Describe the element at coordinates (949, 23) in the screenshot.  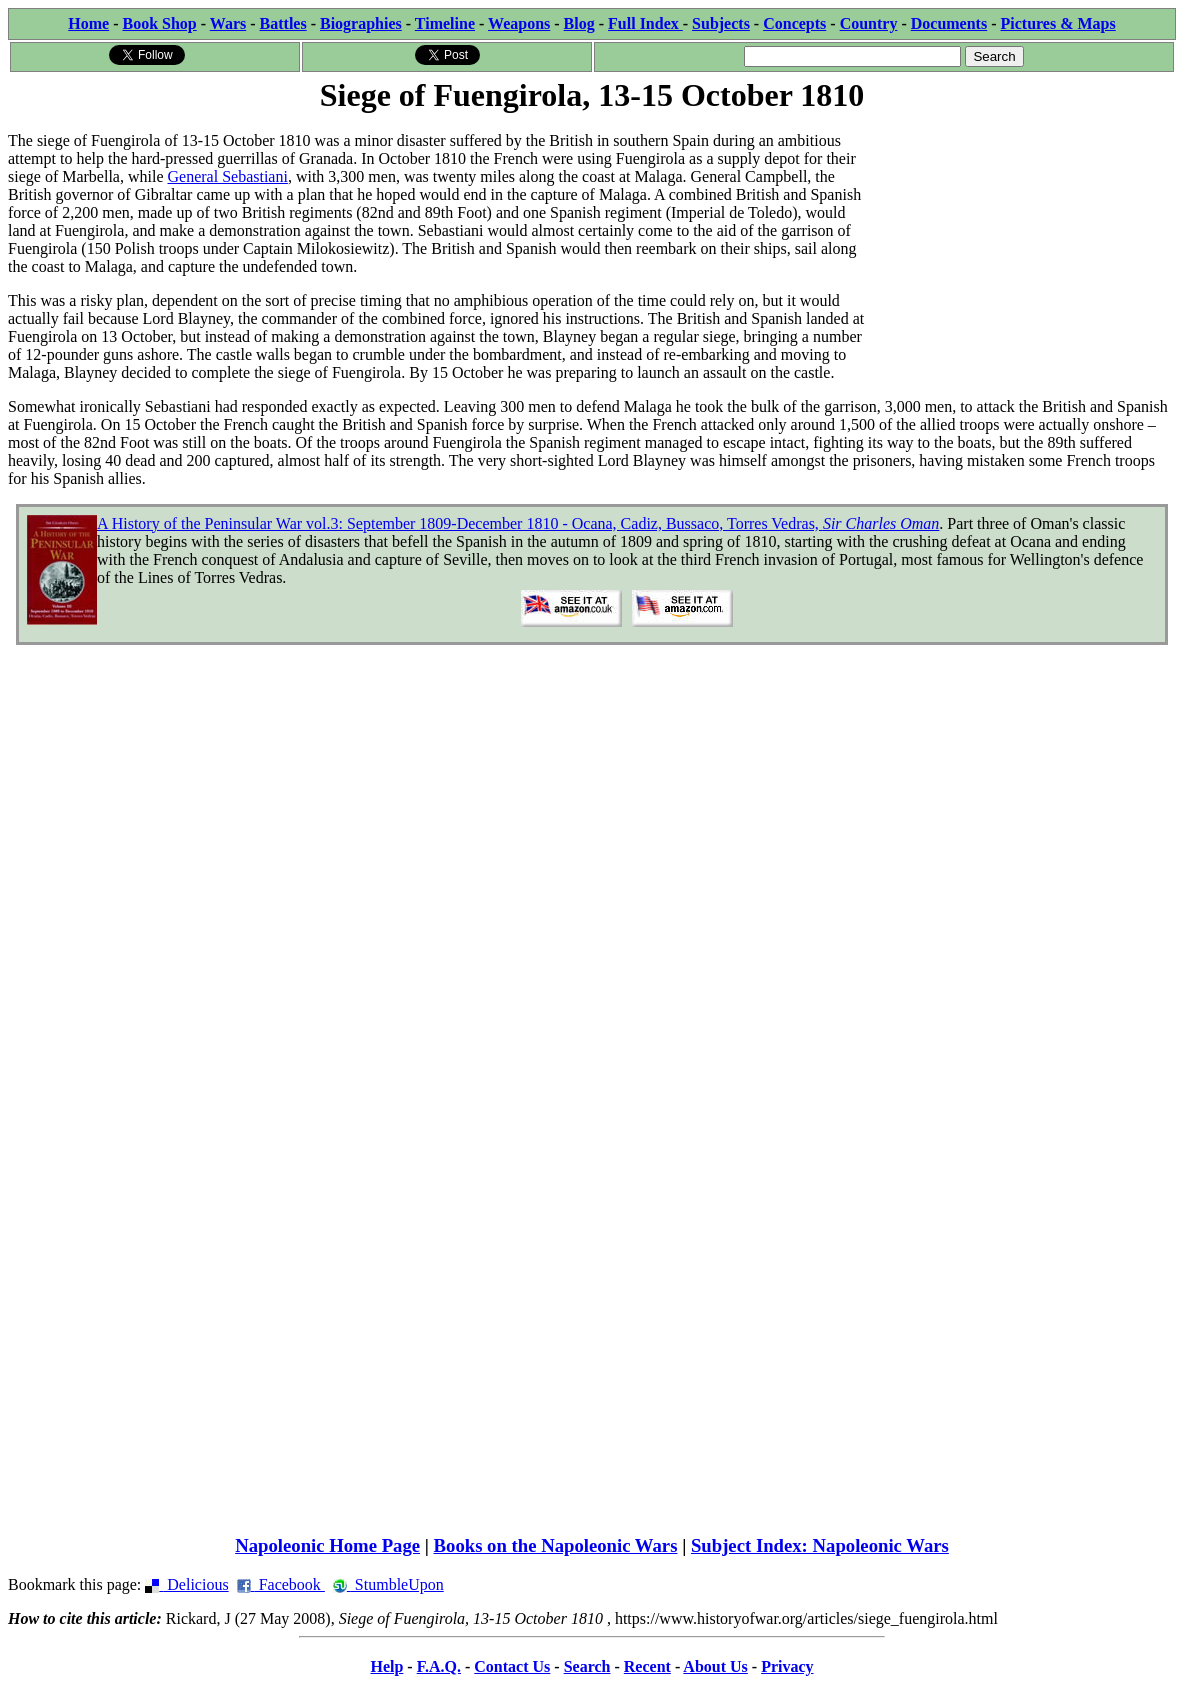
I see `Documents` at that location.